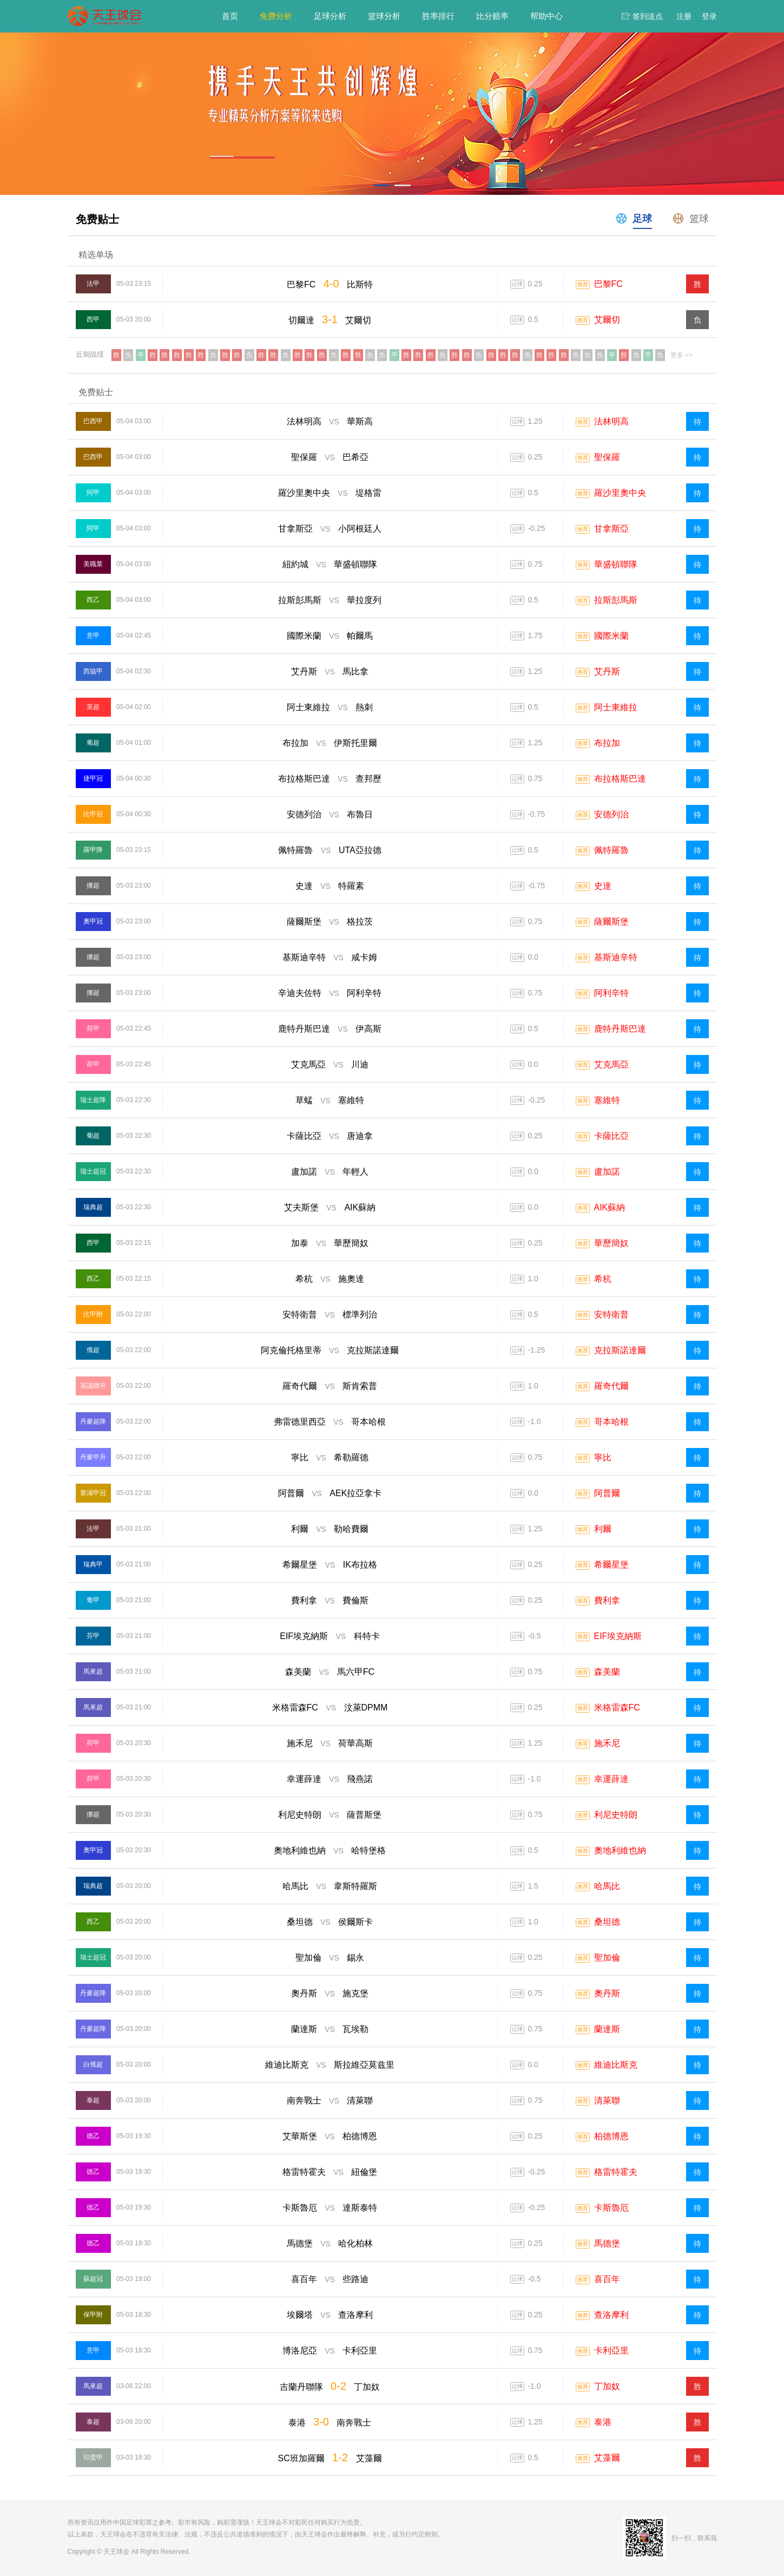  I want to click on 法林明高, so click(611, 421).